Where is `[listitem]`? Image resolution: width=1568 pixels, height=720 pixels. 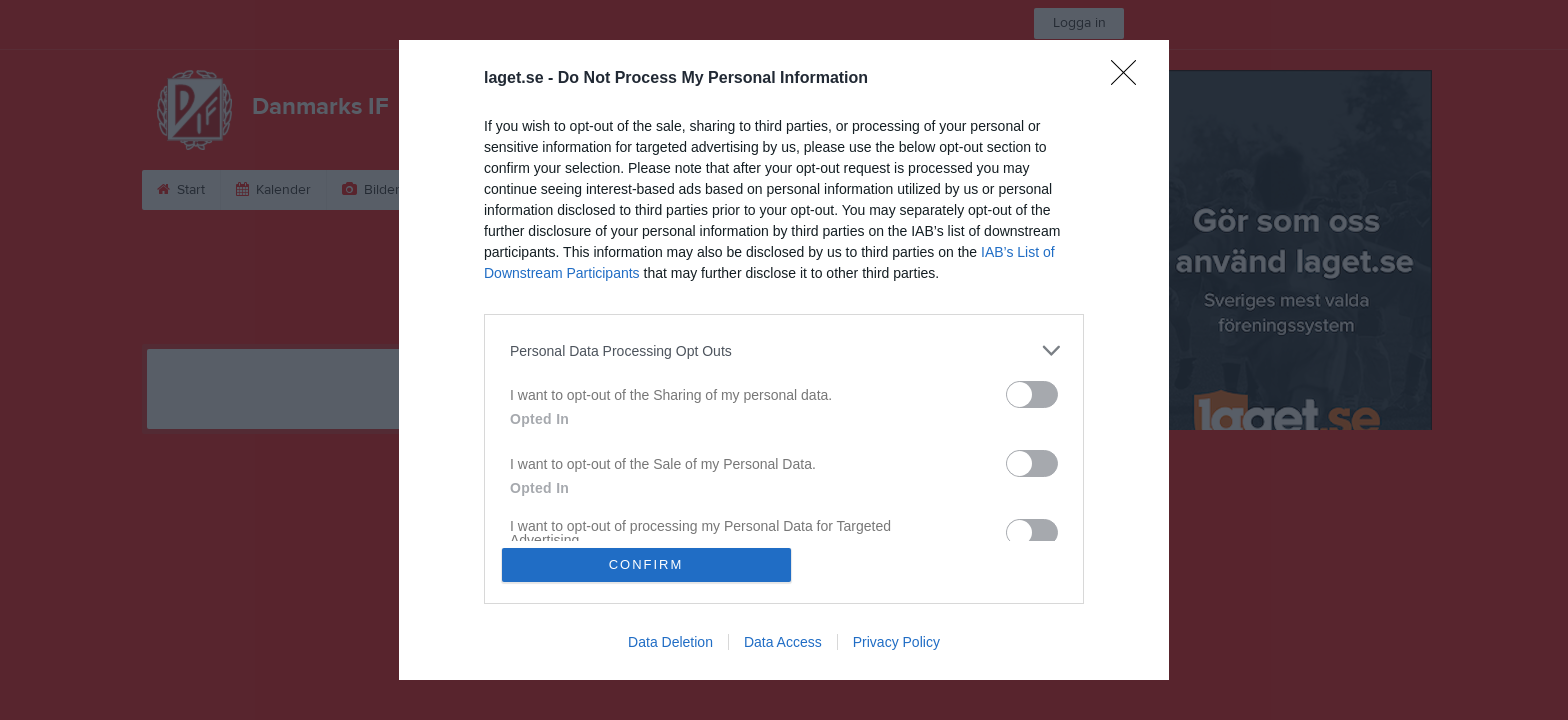 [listitem] is located at coordinates (784, 350).